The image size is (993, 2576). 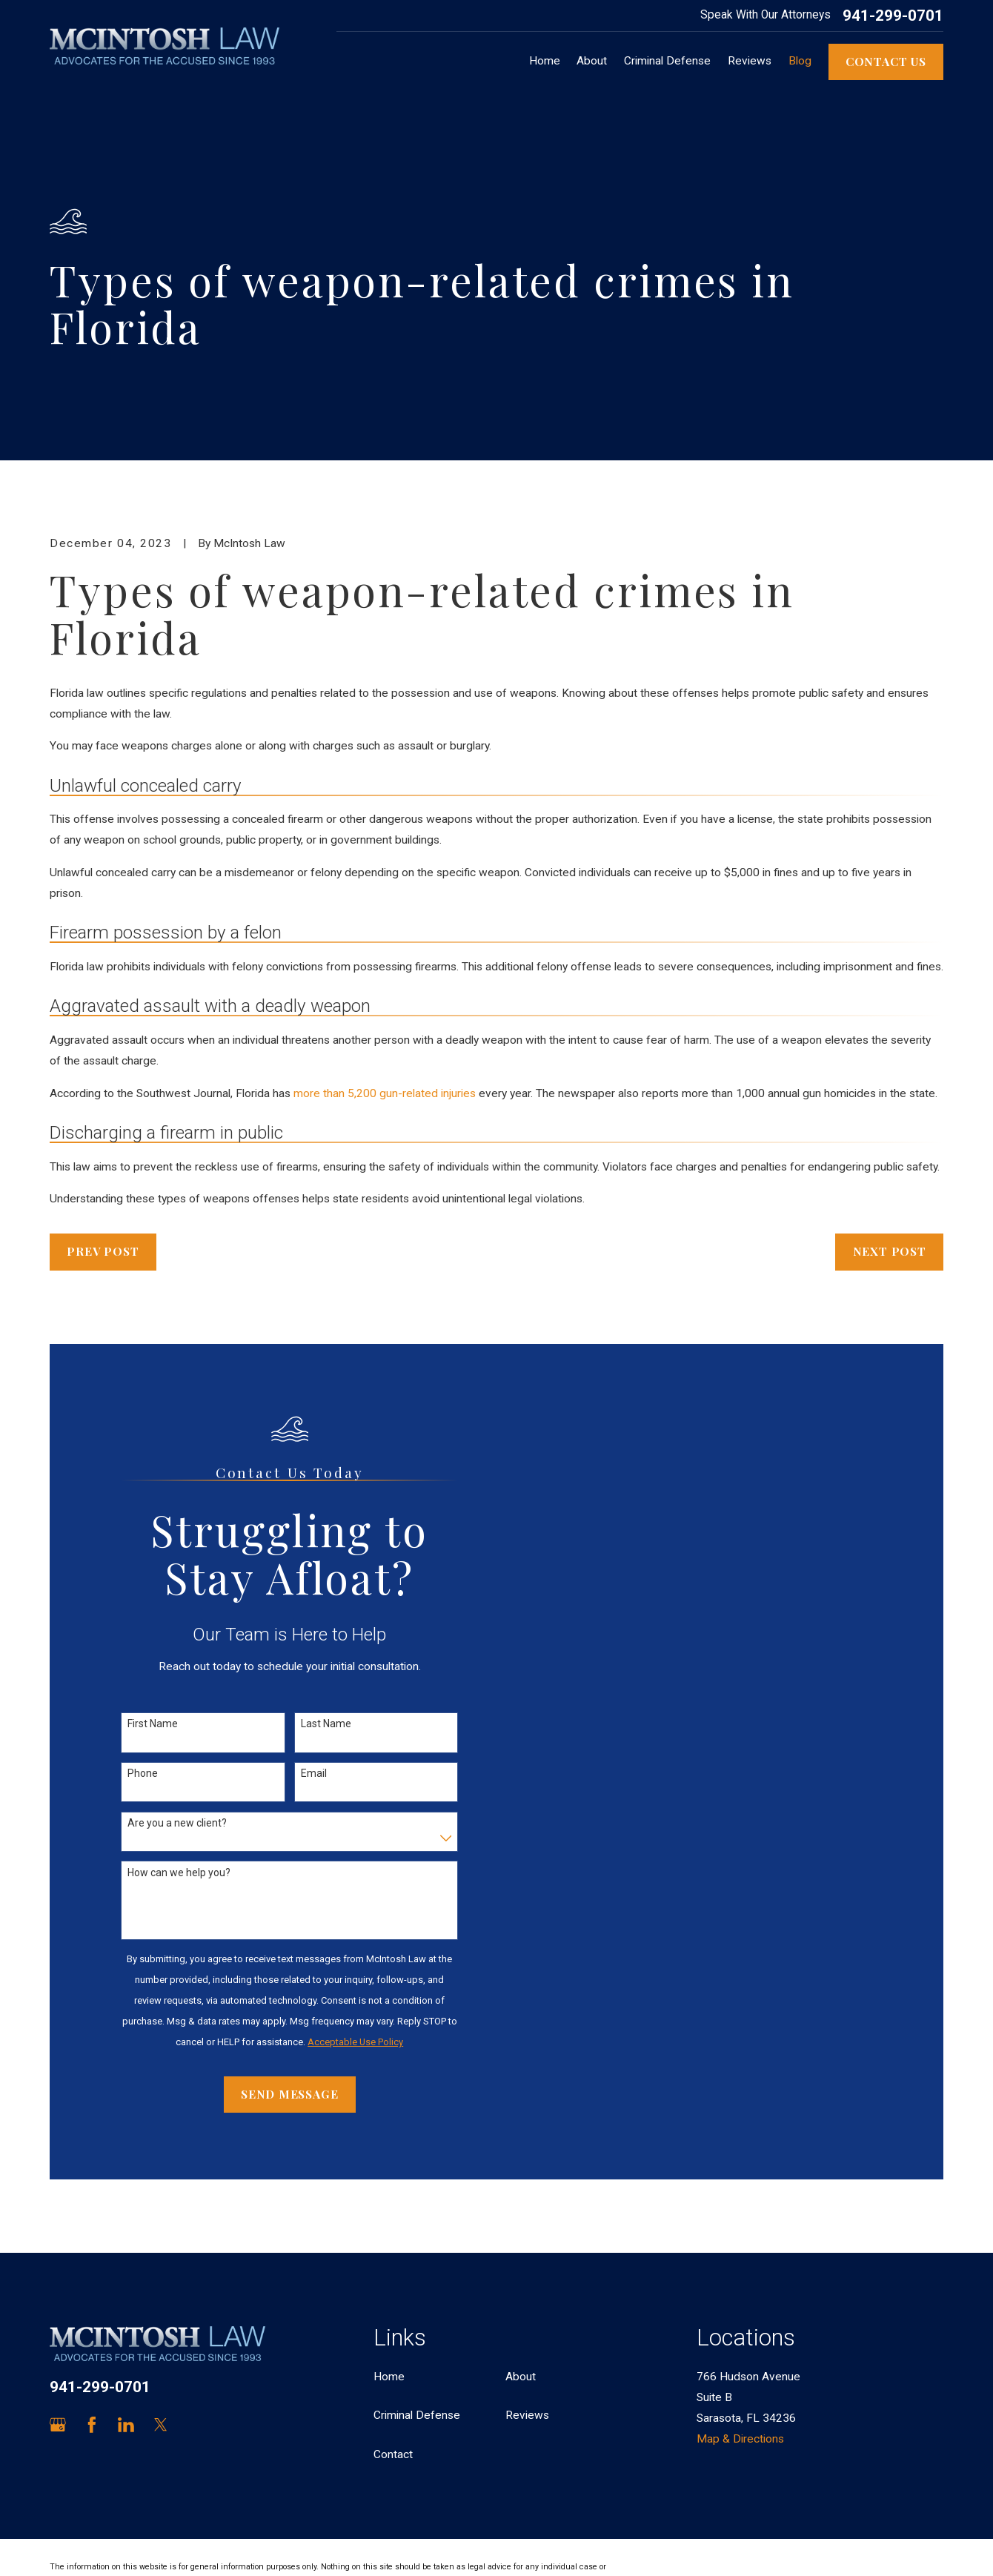 What do you see at coordinates (92, 2425) in the screenshot?
I see `[Facebook]` at bounding box center [92, 2425].